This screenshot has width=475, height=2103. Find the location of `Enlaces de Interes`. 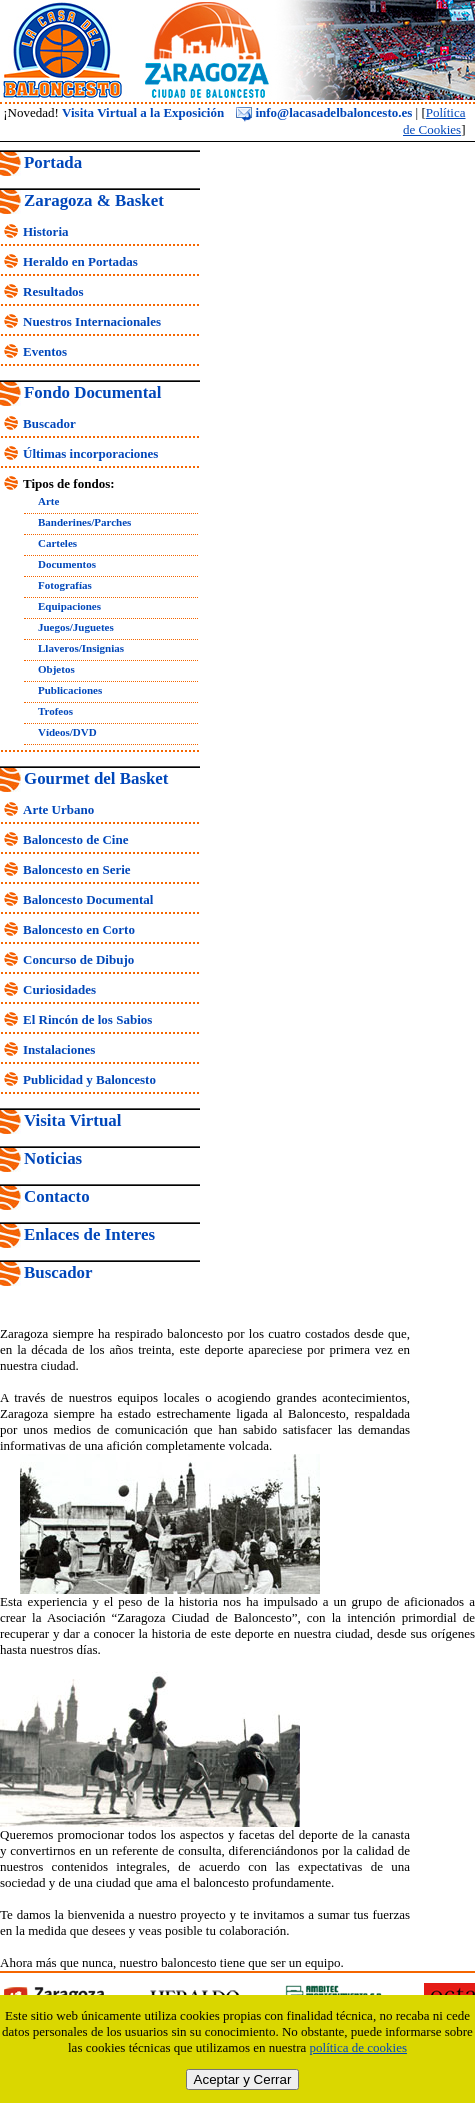

Enlaces de Interes is located at coordinates (89, 1234).